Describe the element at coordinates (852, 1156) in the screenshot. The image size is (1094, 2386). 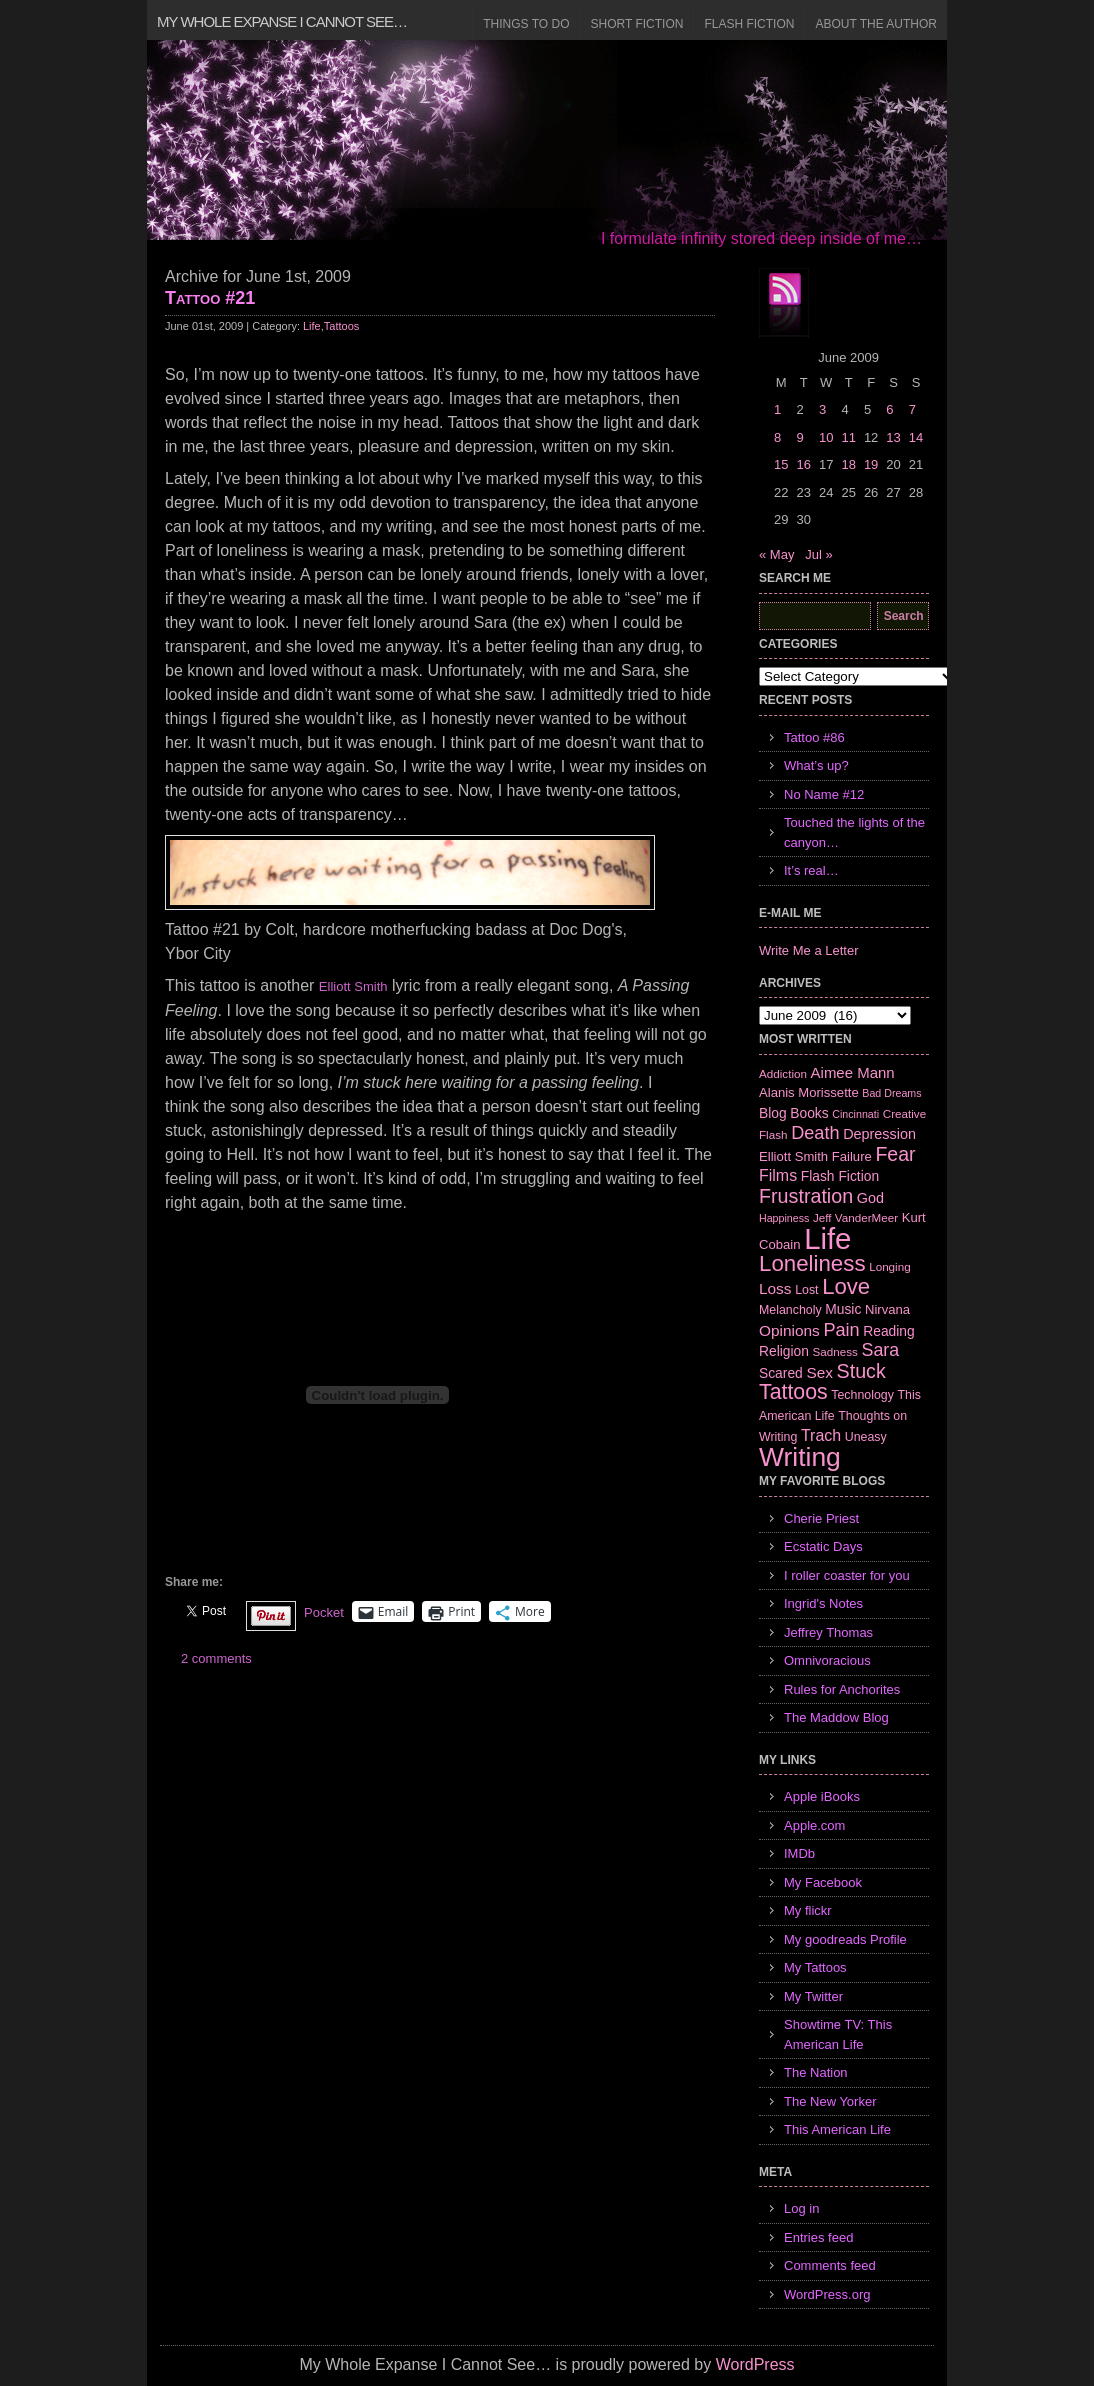
I see `Failure [Failure (8 items)]` at that location.